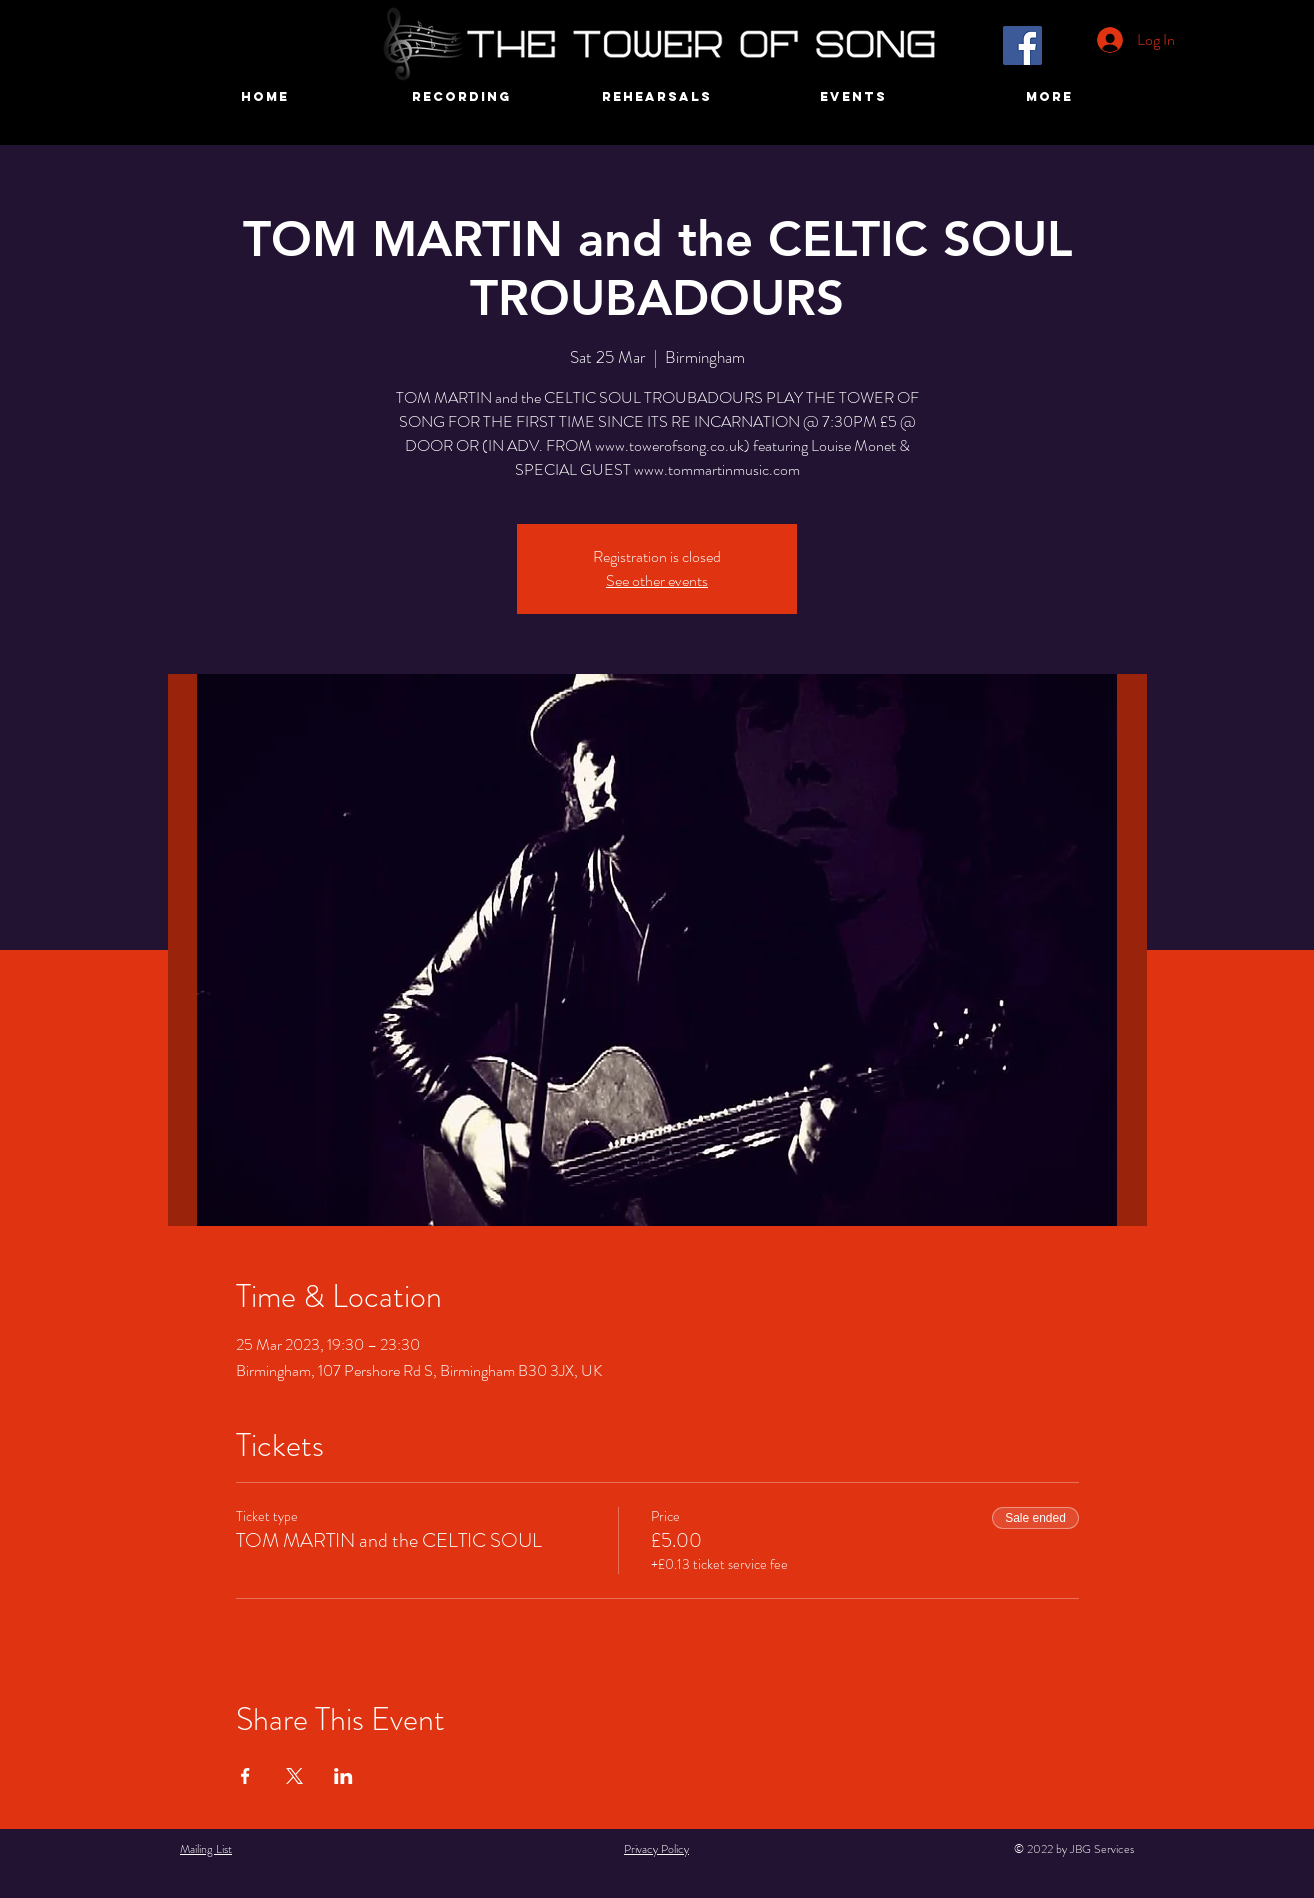  I want to click on [Share event on LinkedIn], so click(343, 1776).